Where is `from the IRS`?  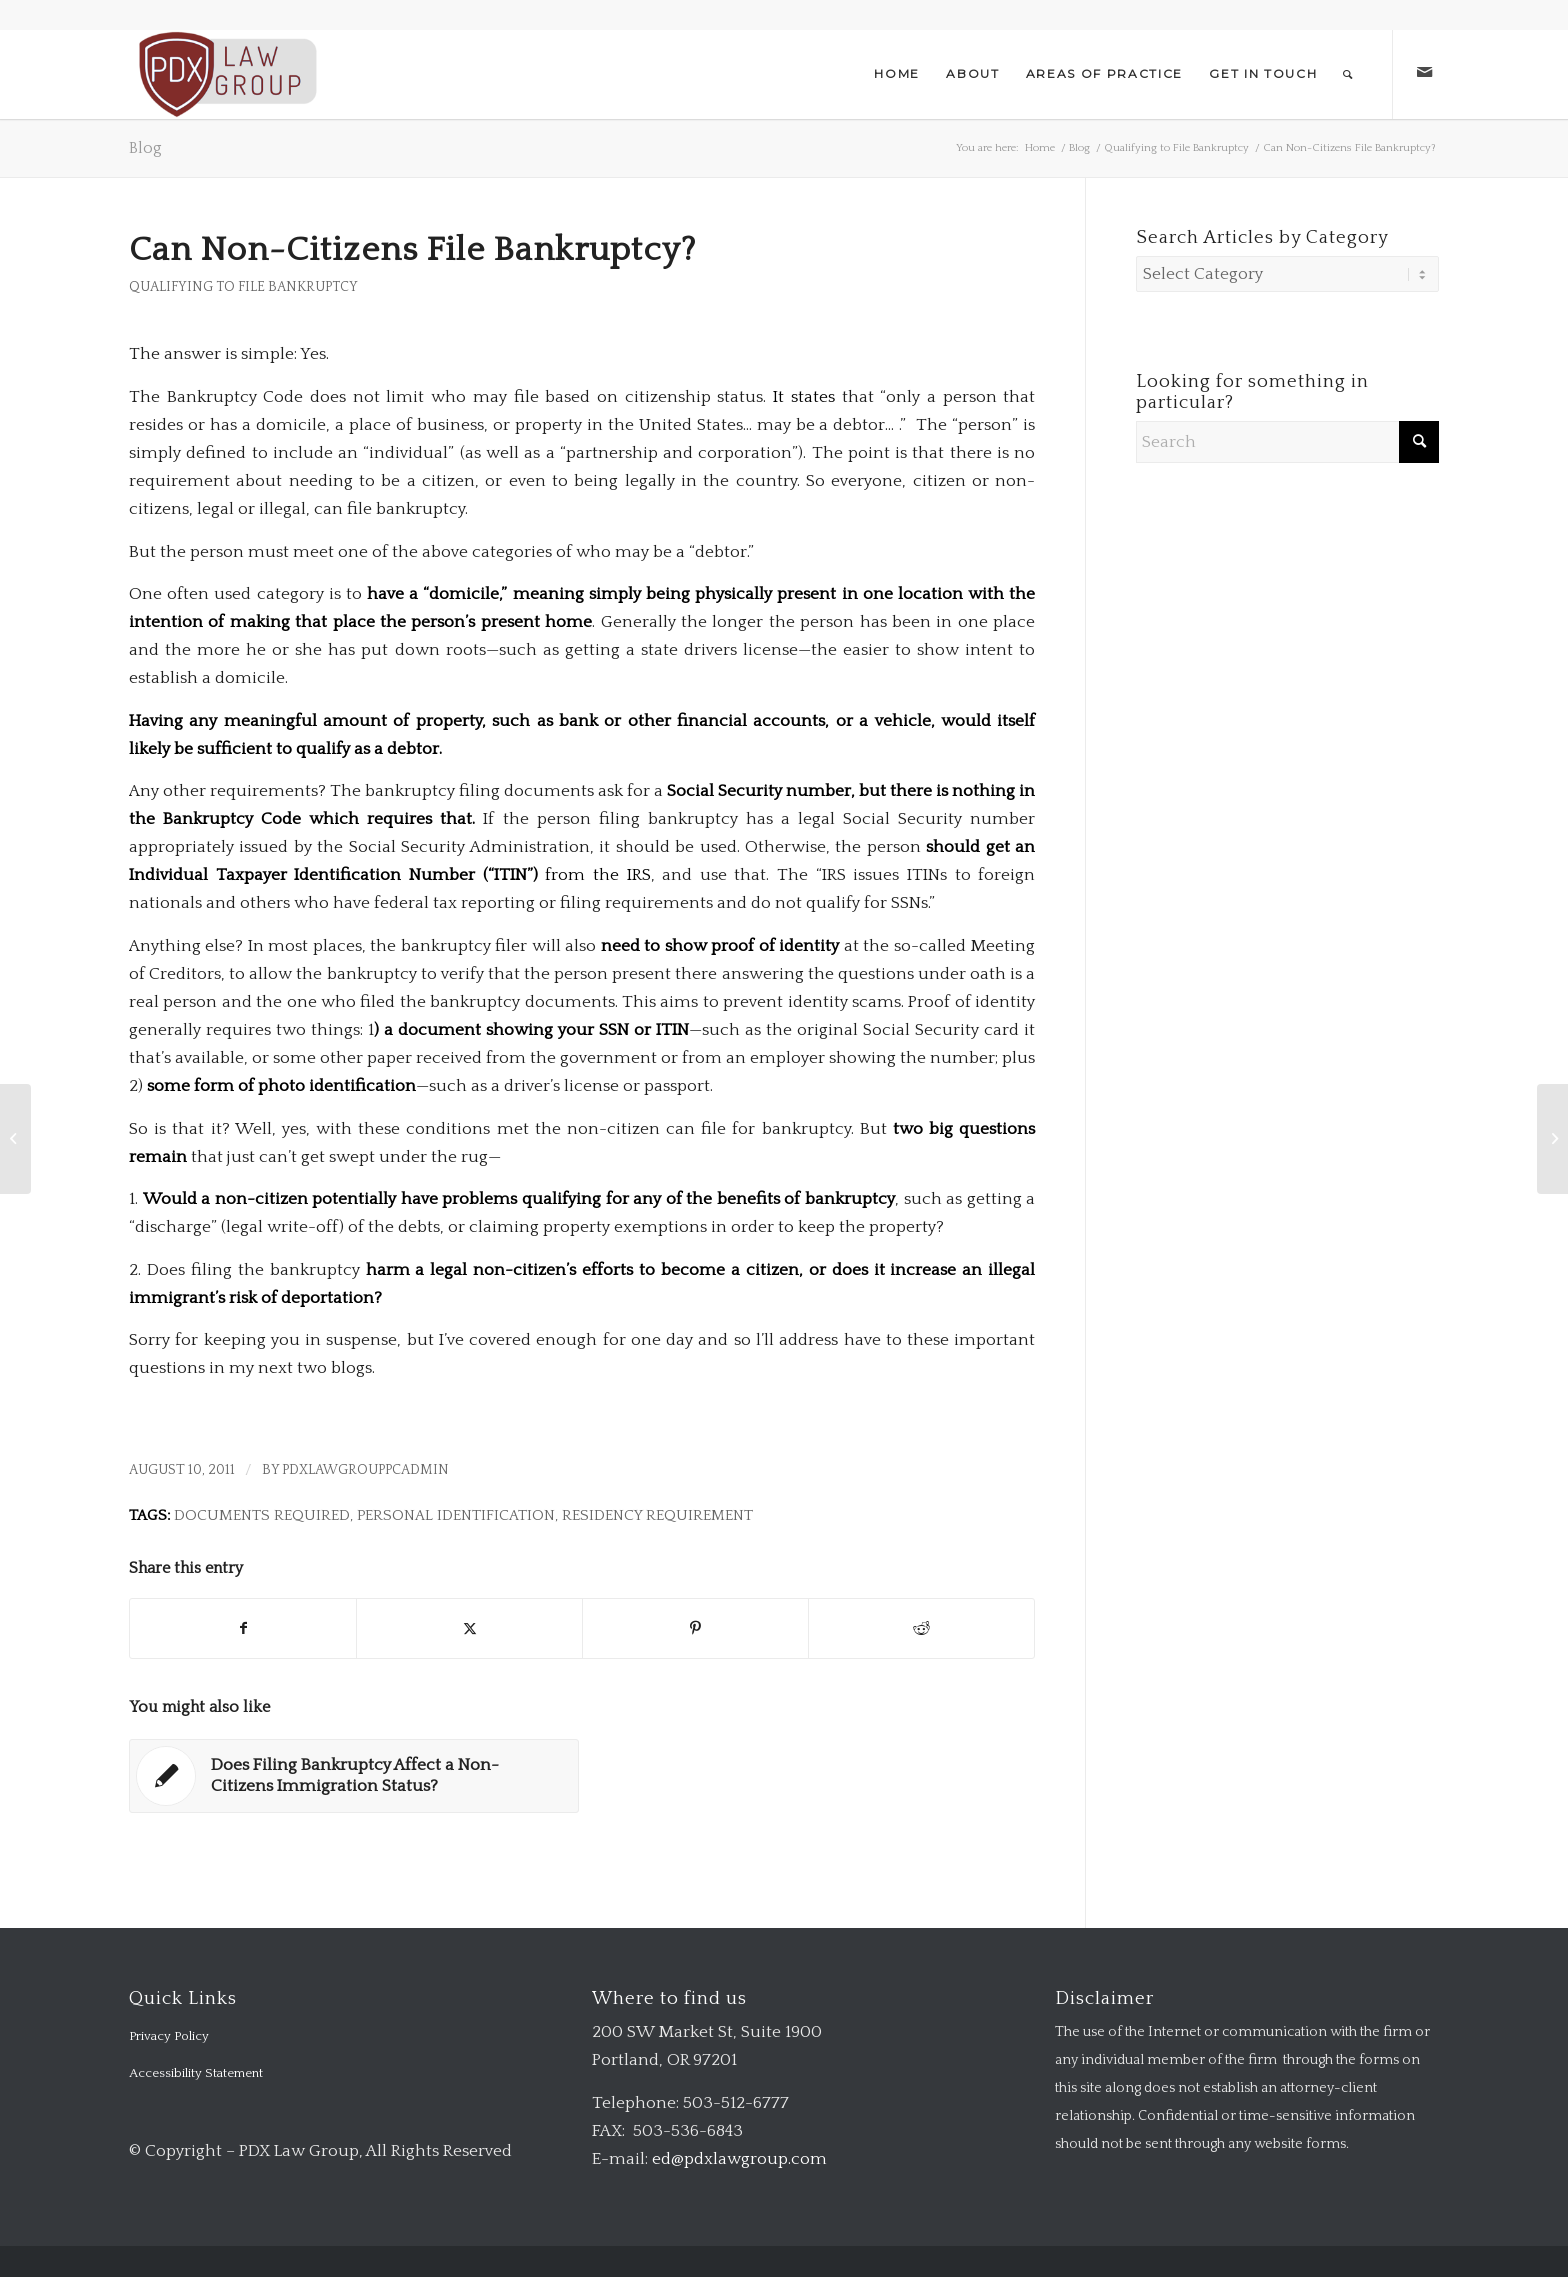
from the IRS is located at coordinates (597, 875).